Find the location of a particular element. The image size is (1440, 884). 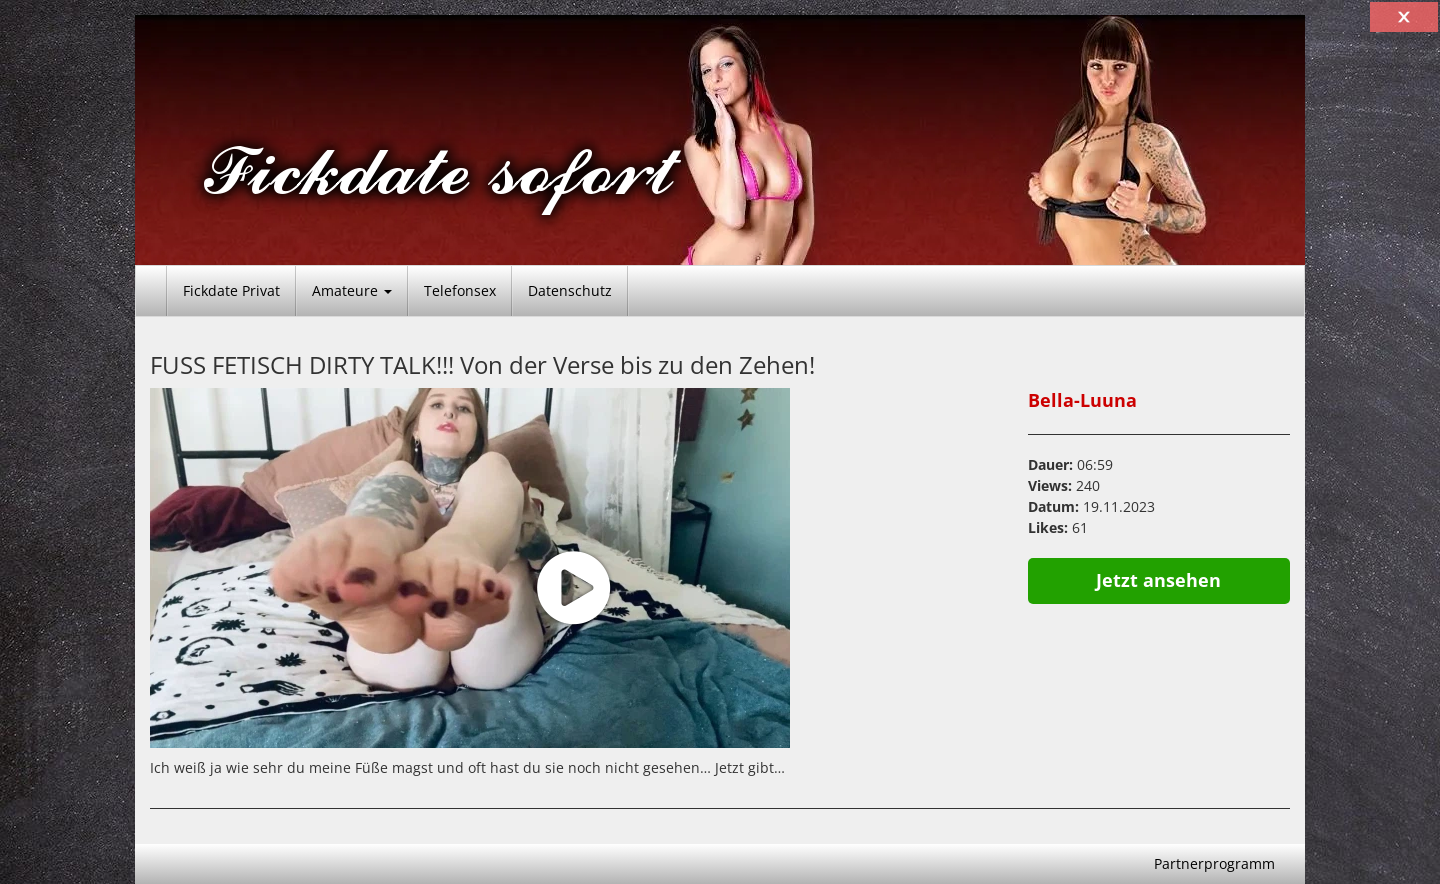

Datenschutz is located at coordinates (570, 290).